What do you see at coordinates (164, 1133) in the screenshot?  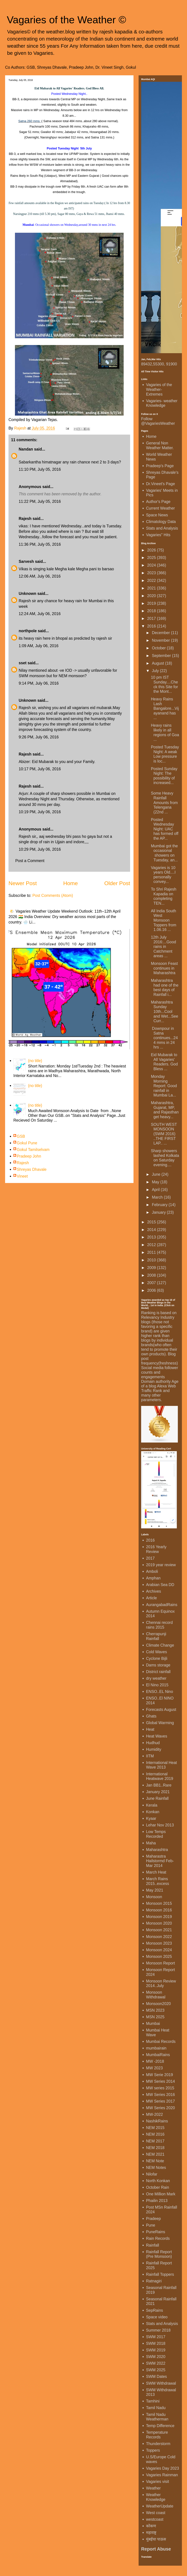 I see `SOUTH WEST MONSOON (SWM 2016) ..THE FIRST LAP.. ...` at bounding box center [164, 1133].